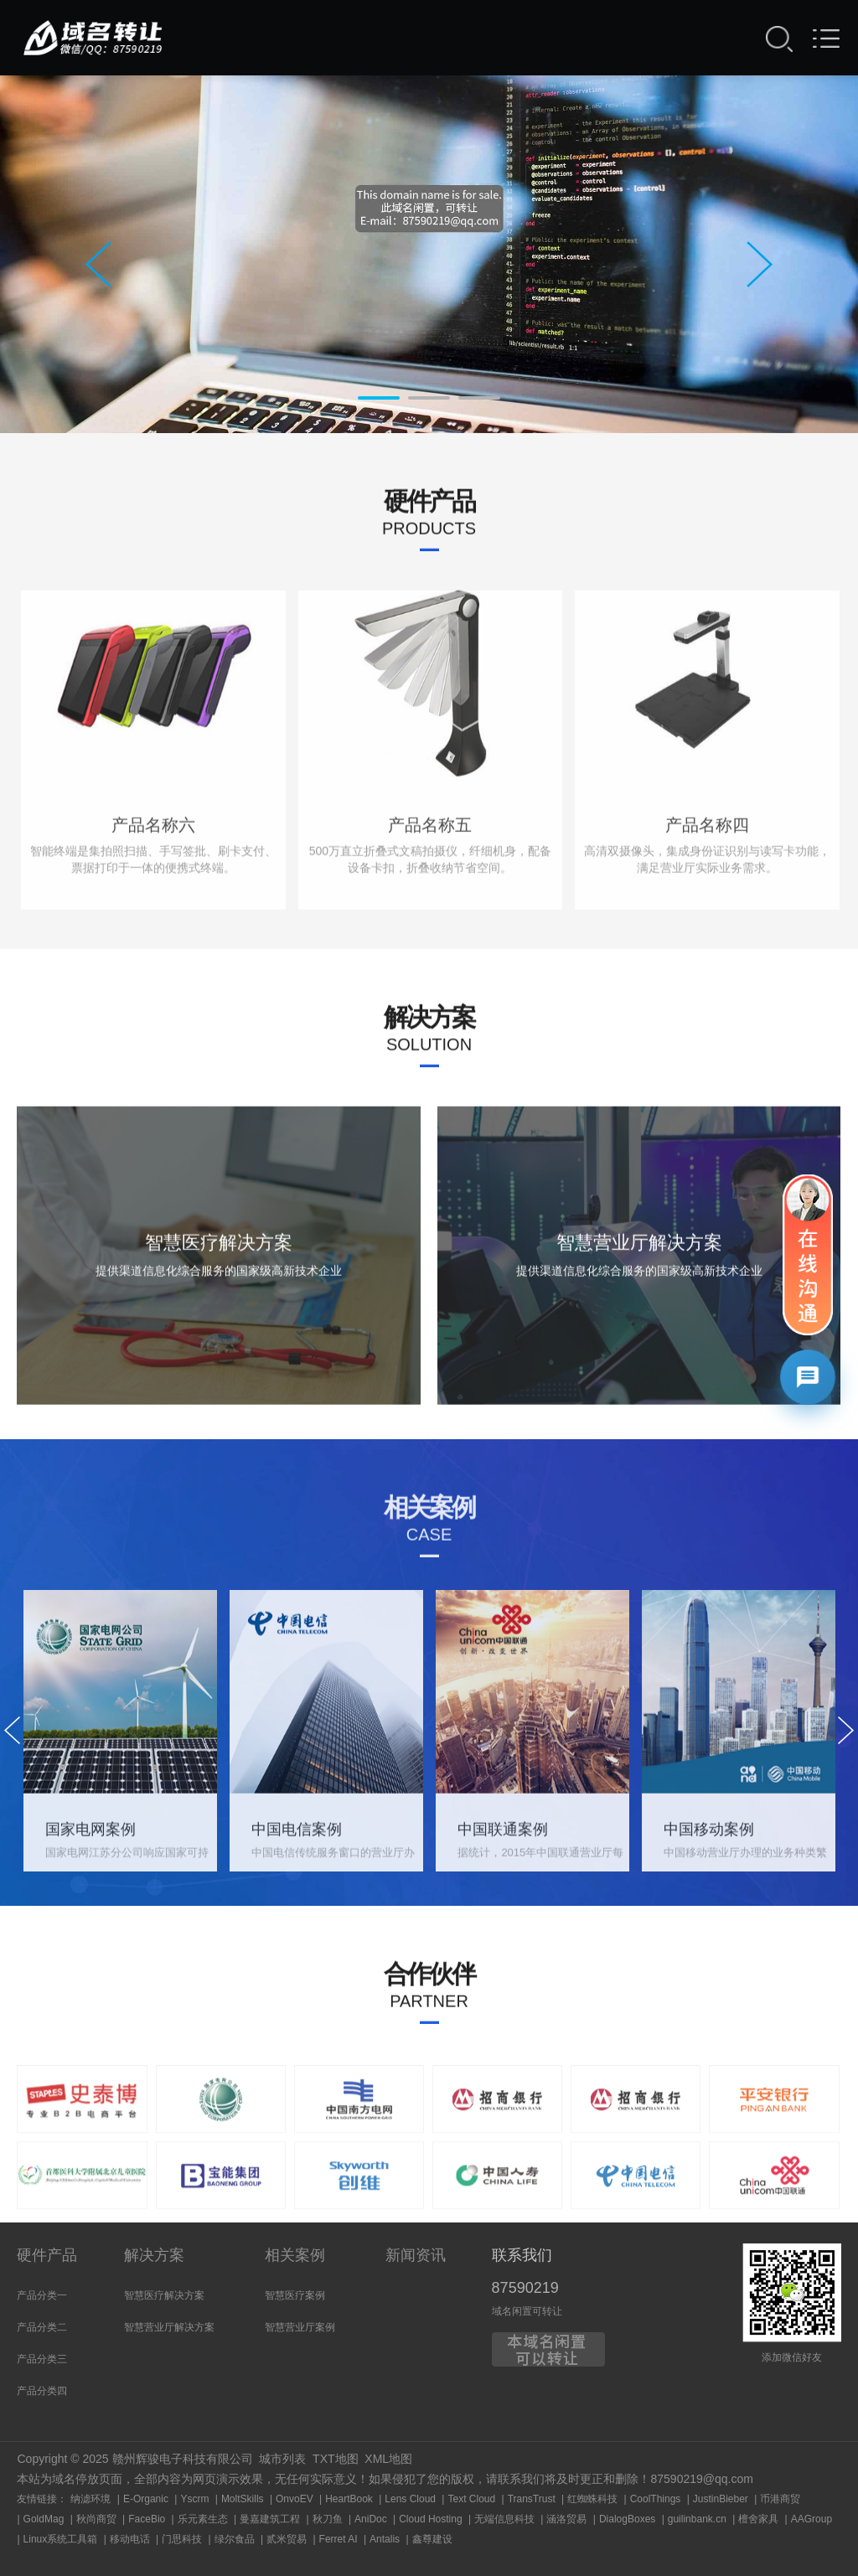  Describe the element at coordinates (146, 2519) in the screenshot. I see `FaceBio` at that location.